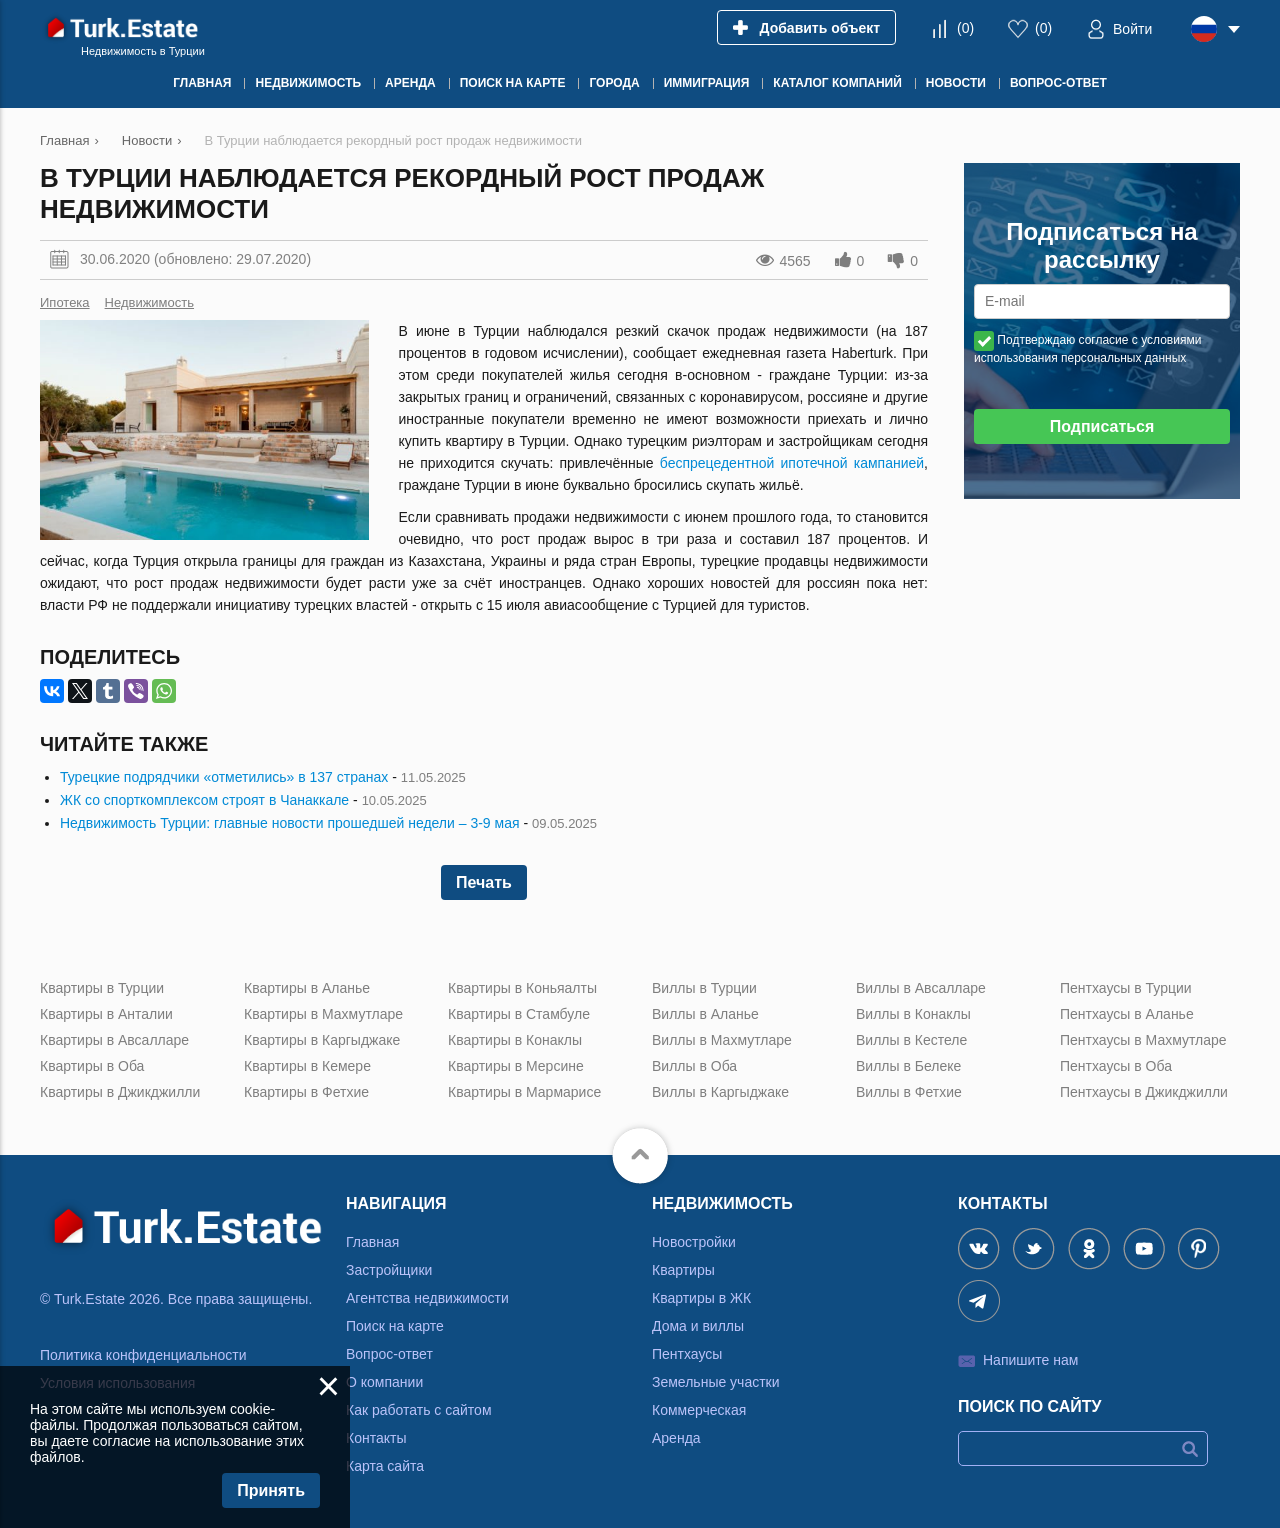  Describe the element at coordinates (965, 28) in the screenshot. I see `()` at that location.